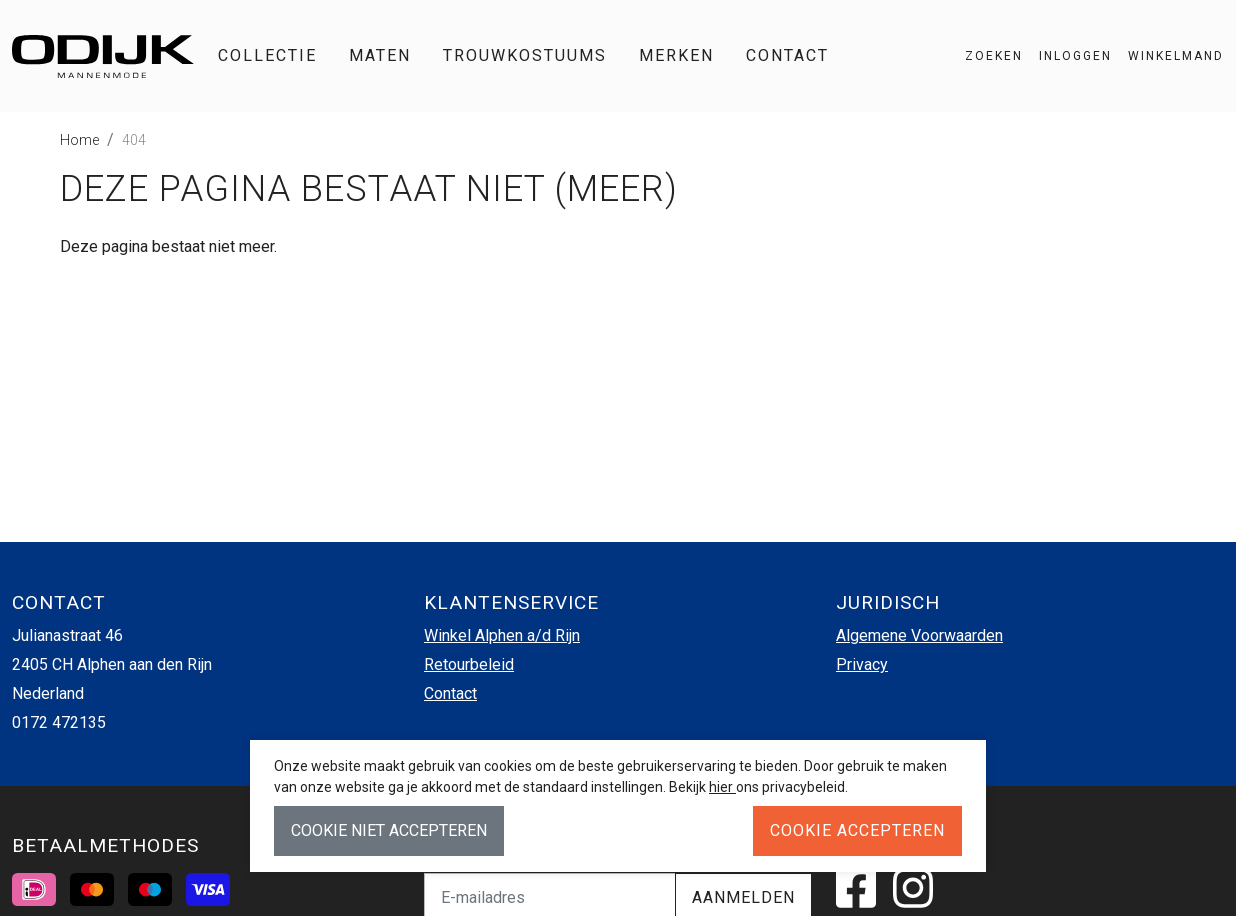 The width and height of the screenshot is (1236, 916). I want to click on [button], so click(1168, 56).